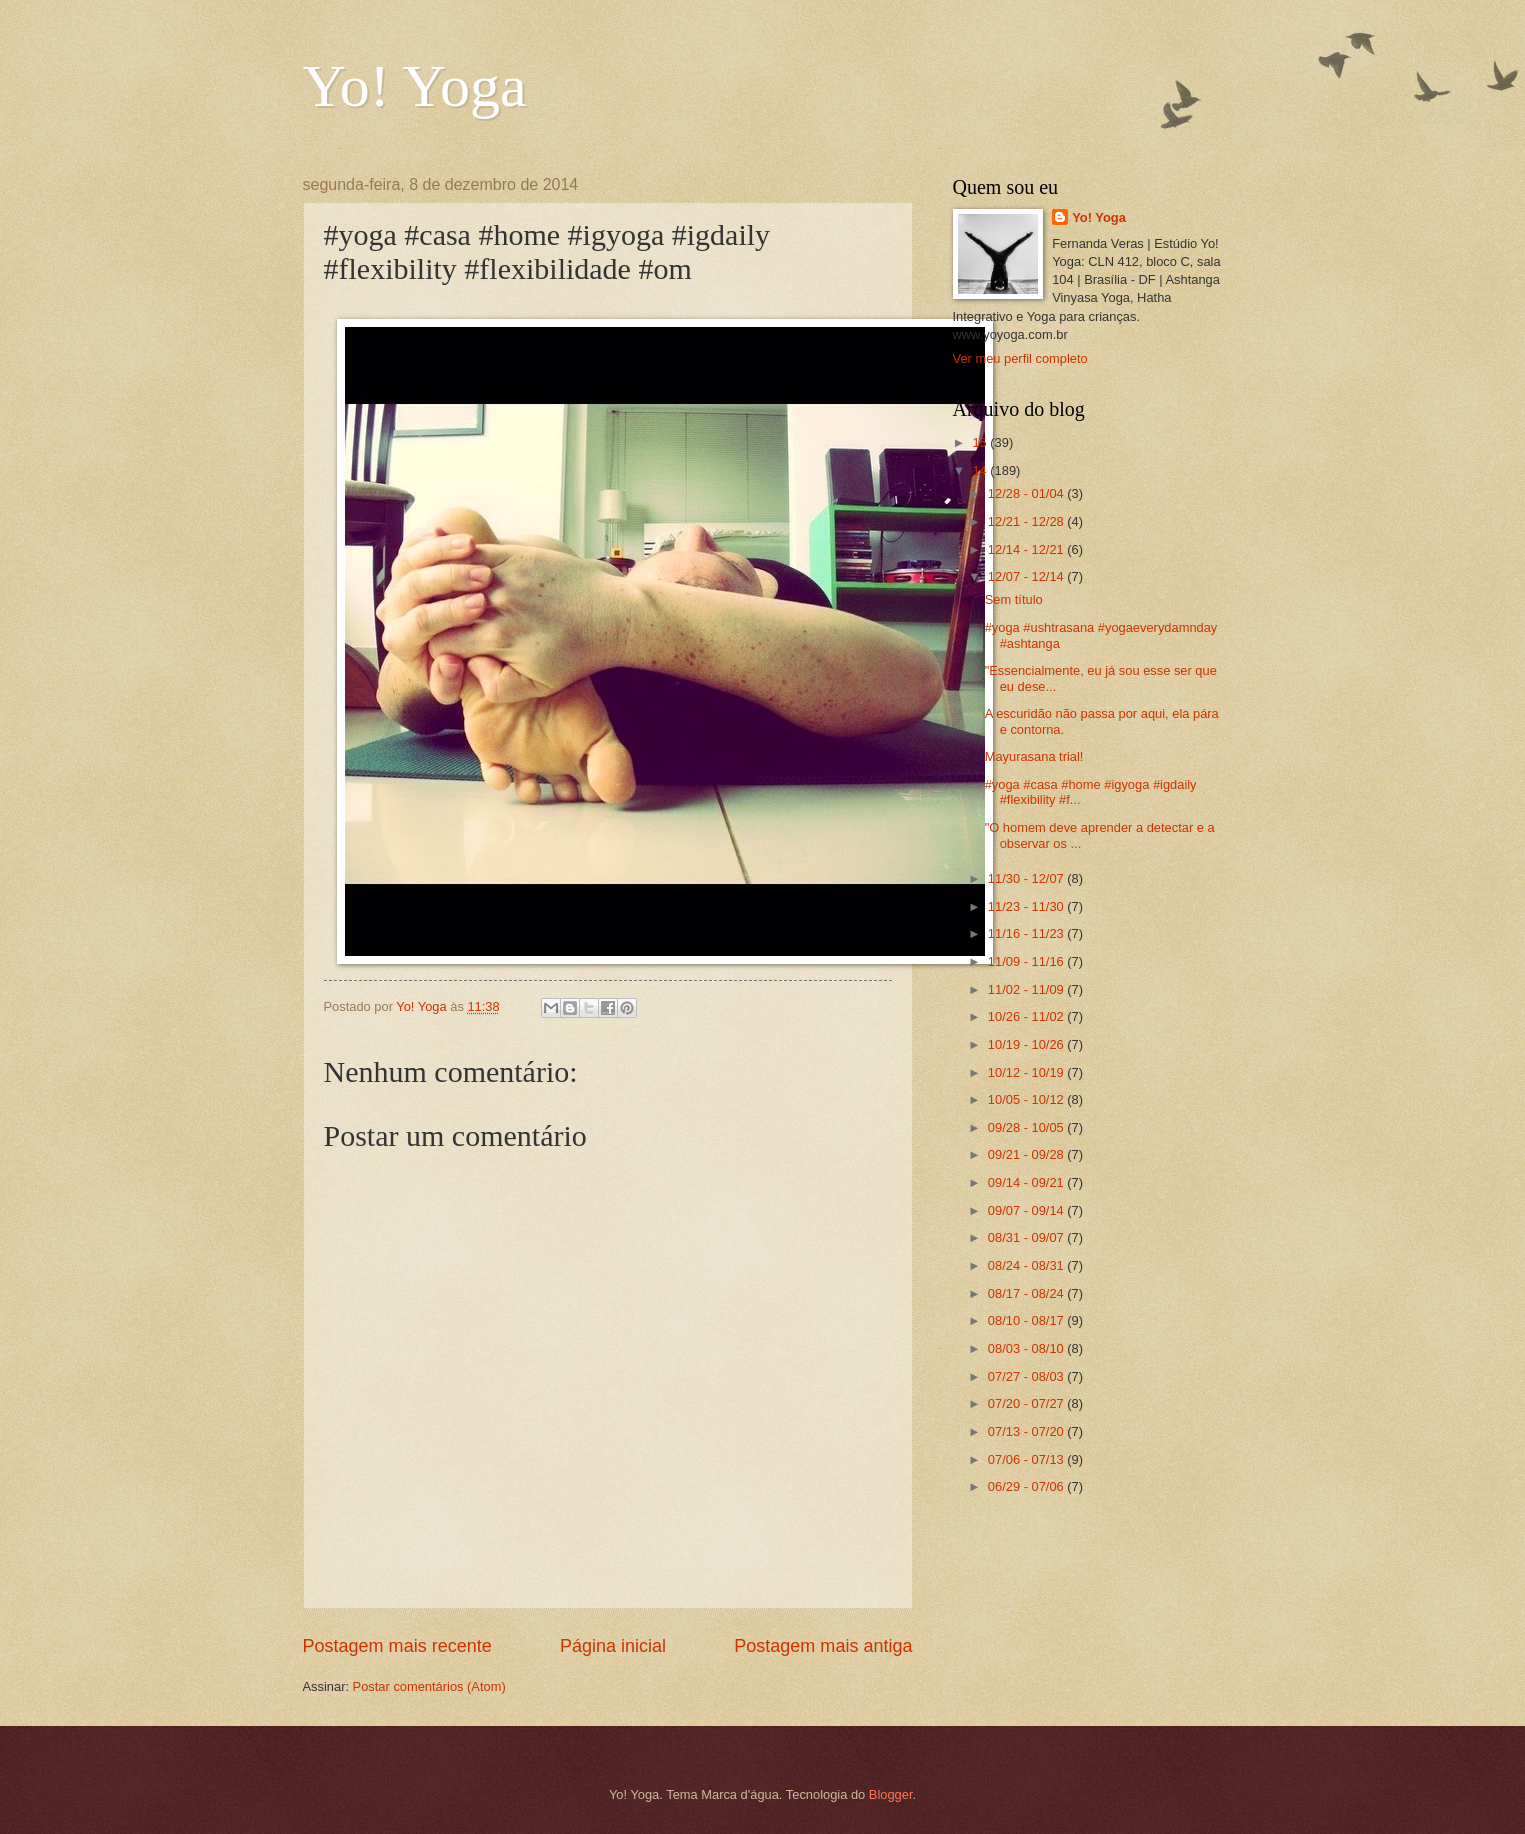 This screenshot has width=1525, height=1834. What do you see at coordinates (1014, 599) in the screenshot?
I see `Sem título` at bounding box center [1014, 599].